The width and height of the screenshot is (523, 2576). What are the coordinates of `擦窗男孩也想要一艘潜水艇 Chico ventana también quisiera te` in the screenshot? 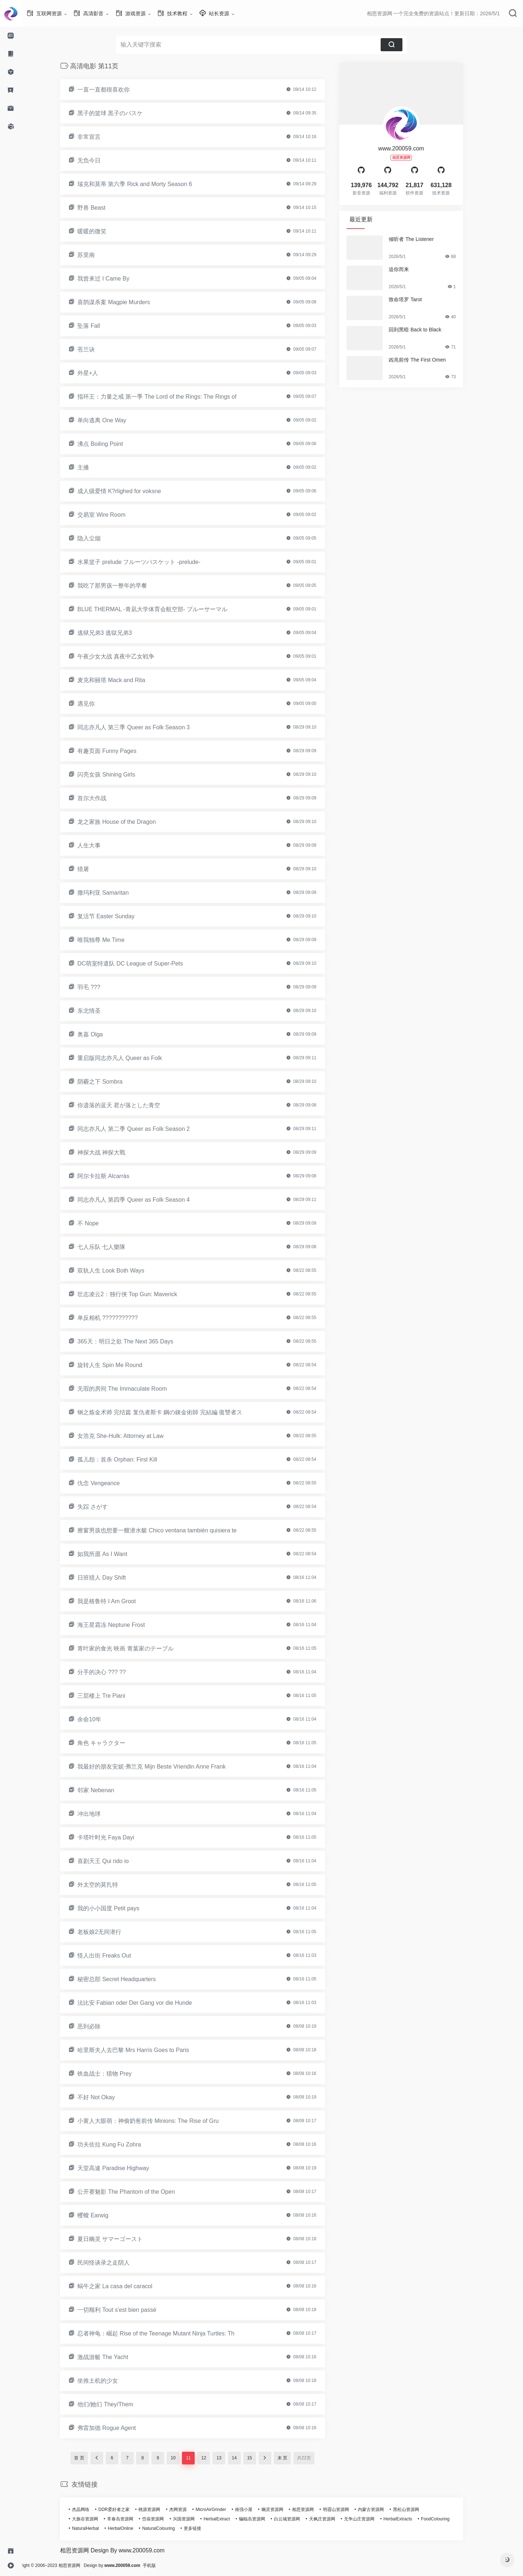 It's located at (167, 1530).